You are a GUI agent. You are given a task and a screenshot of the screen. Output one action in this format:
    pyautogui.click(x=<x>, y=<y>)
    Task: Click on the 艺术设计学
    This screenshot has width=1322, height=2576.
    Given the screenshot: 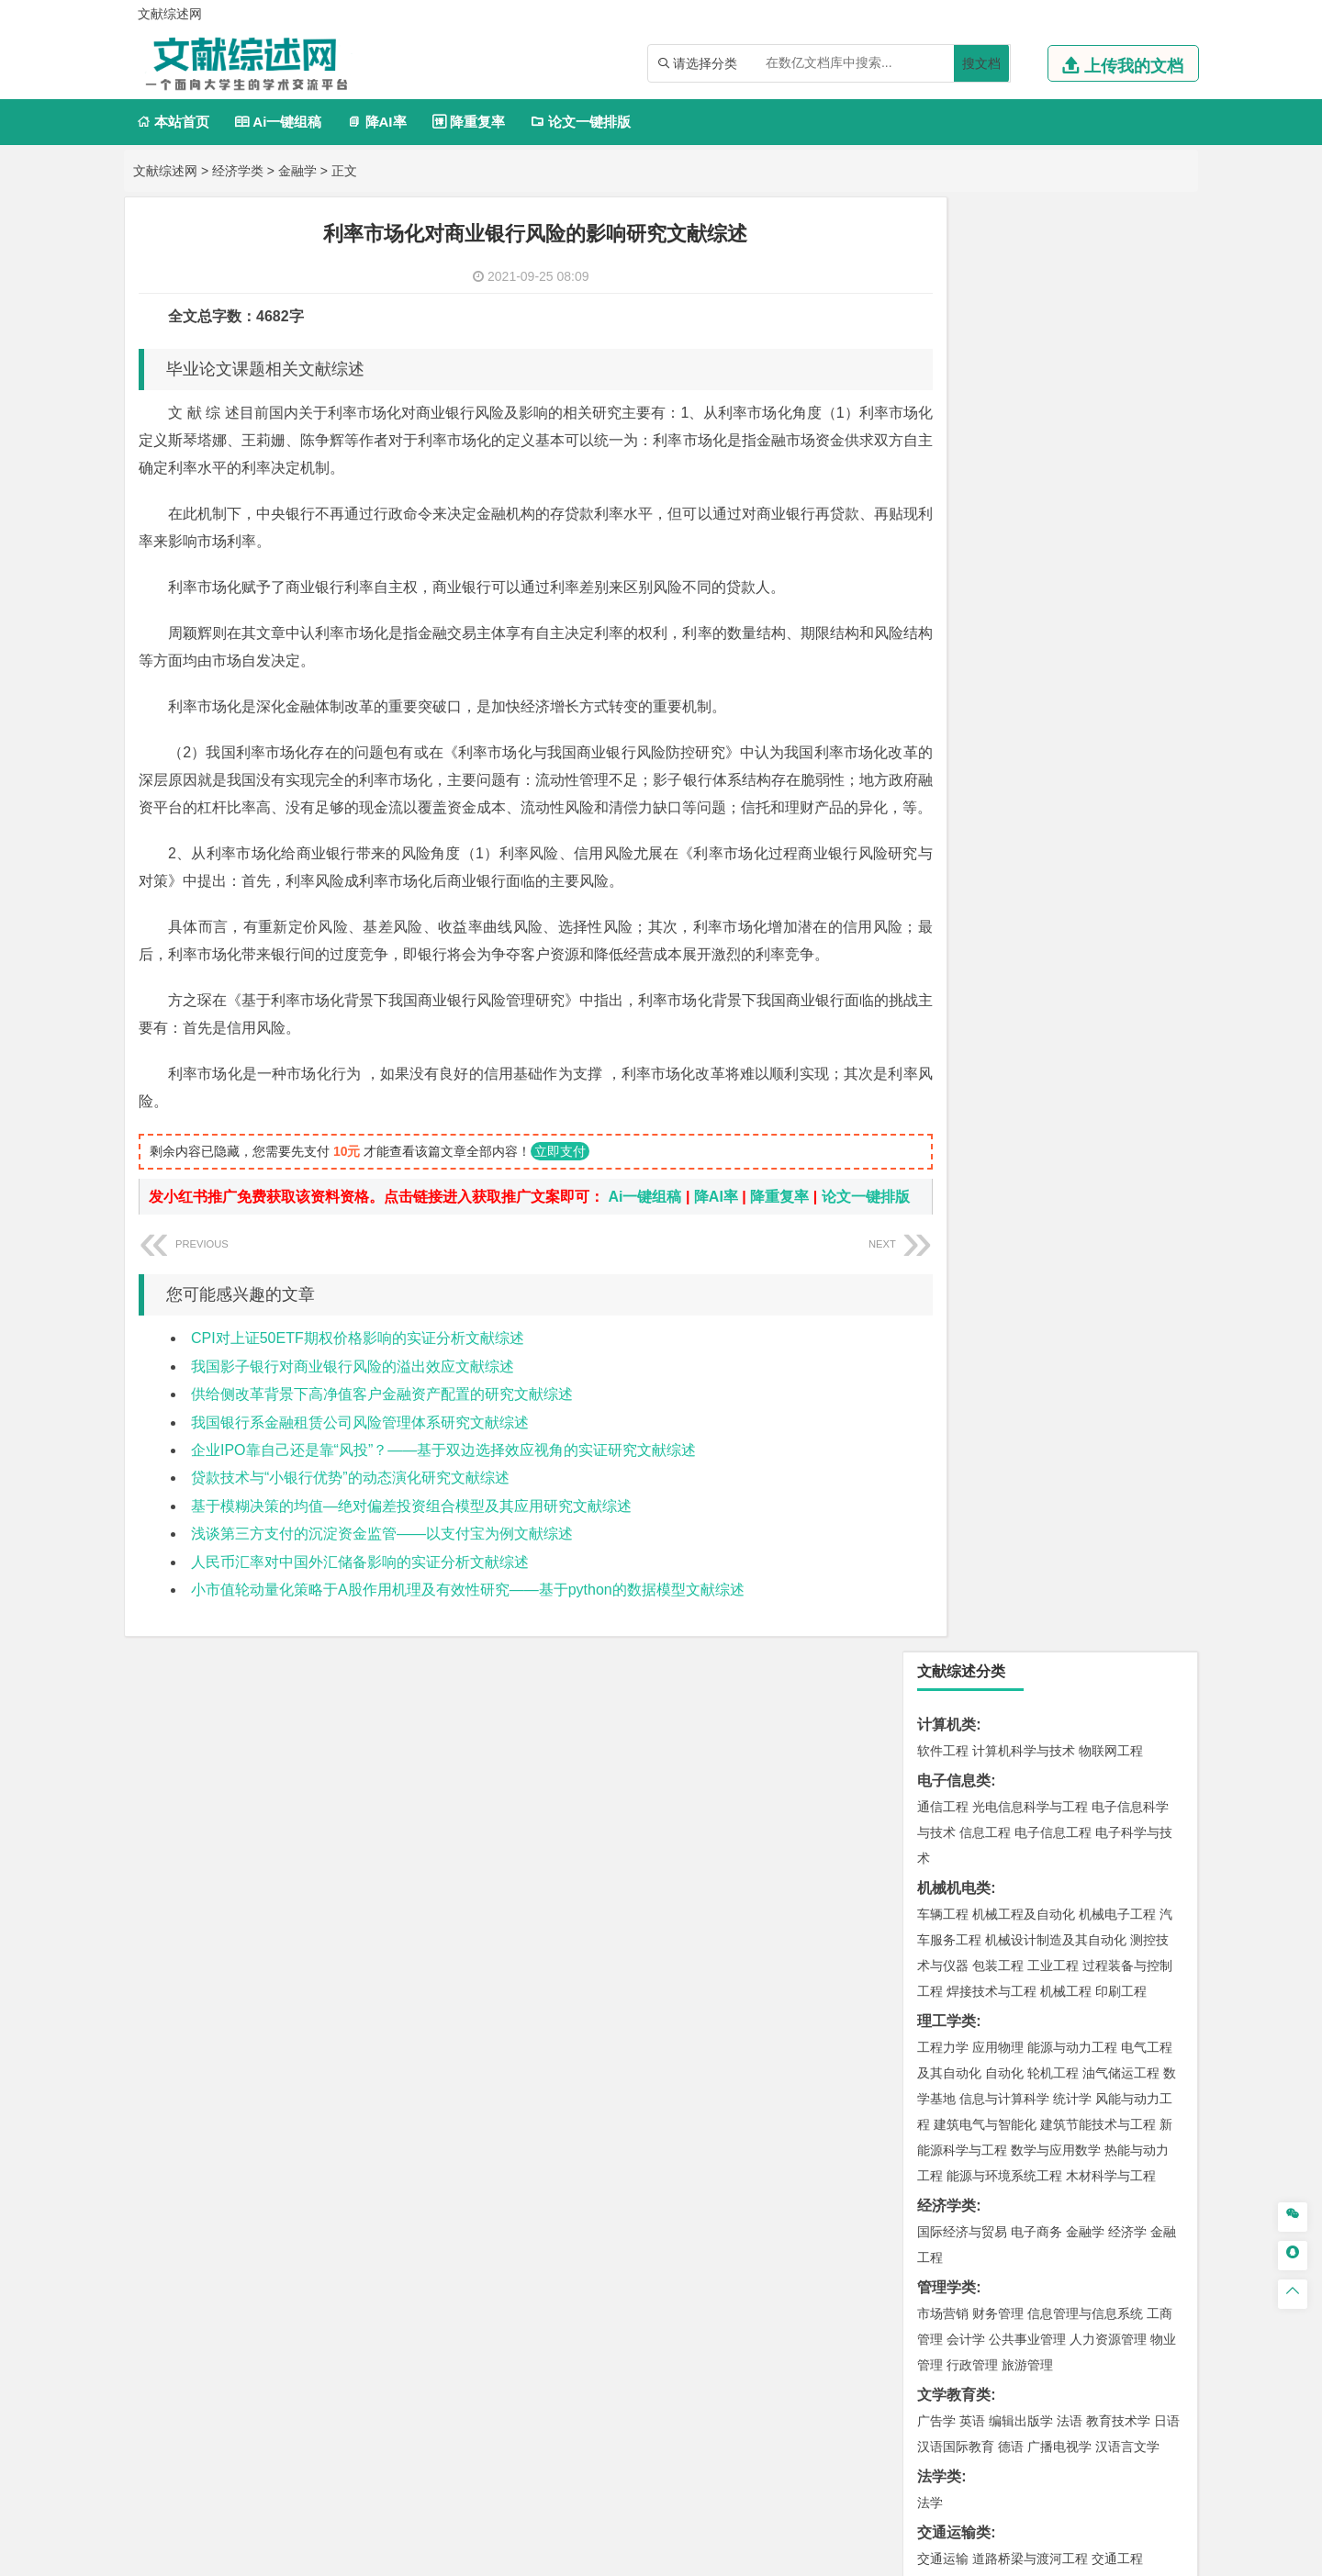 What is the action you would take?
    pyautogui.click(x=1004, y=1942)
    